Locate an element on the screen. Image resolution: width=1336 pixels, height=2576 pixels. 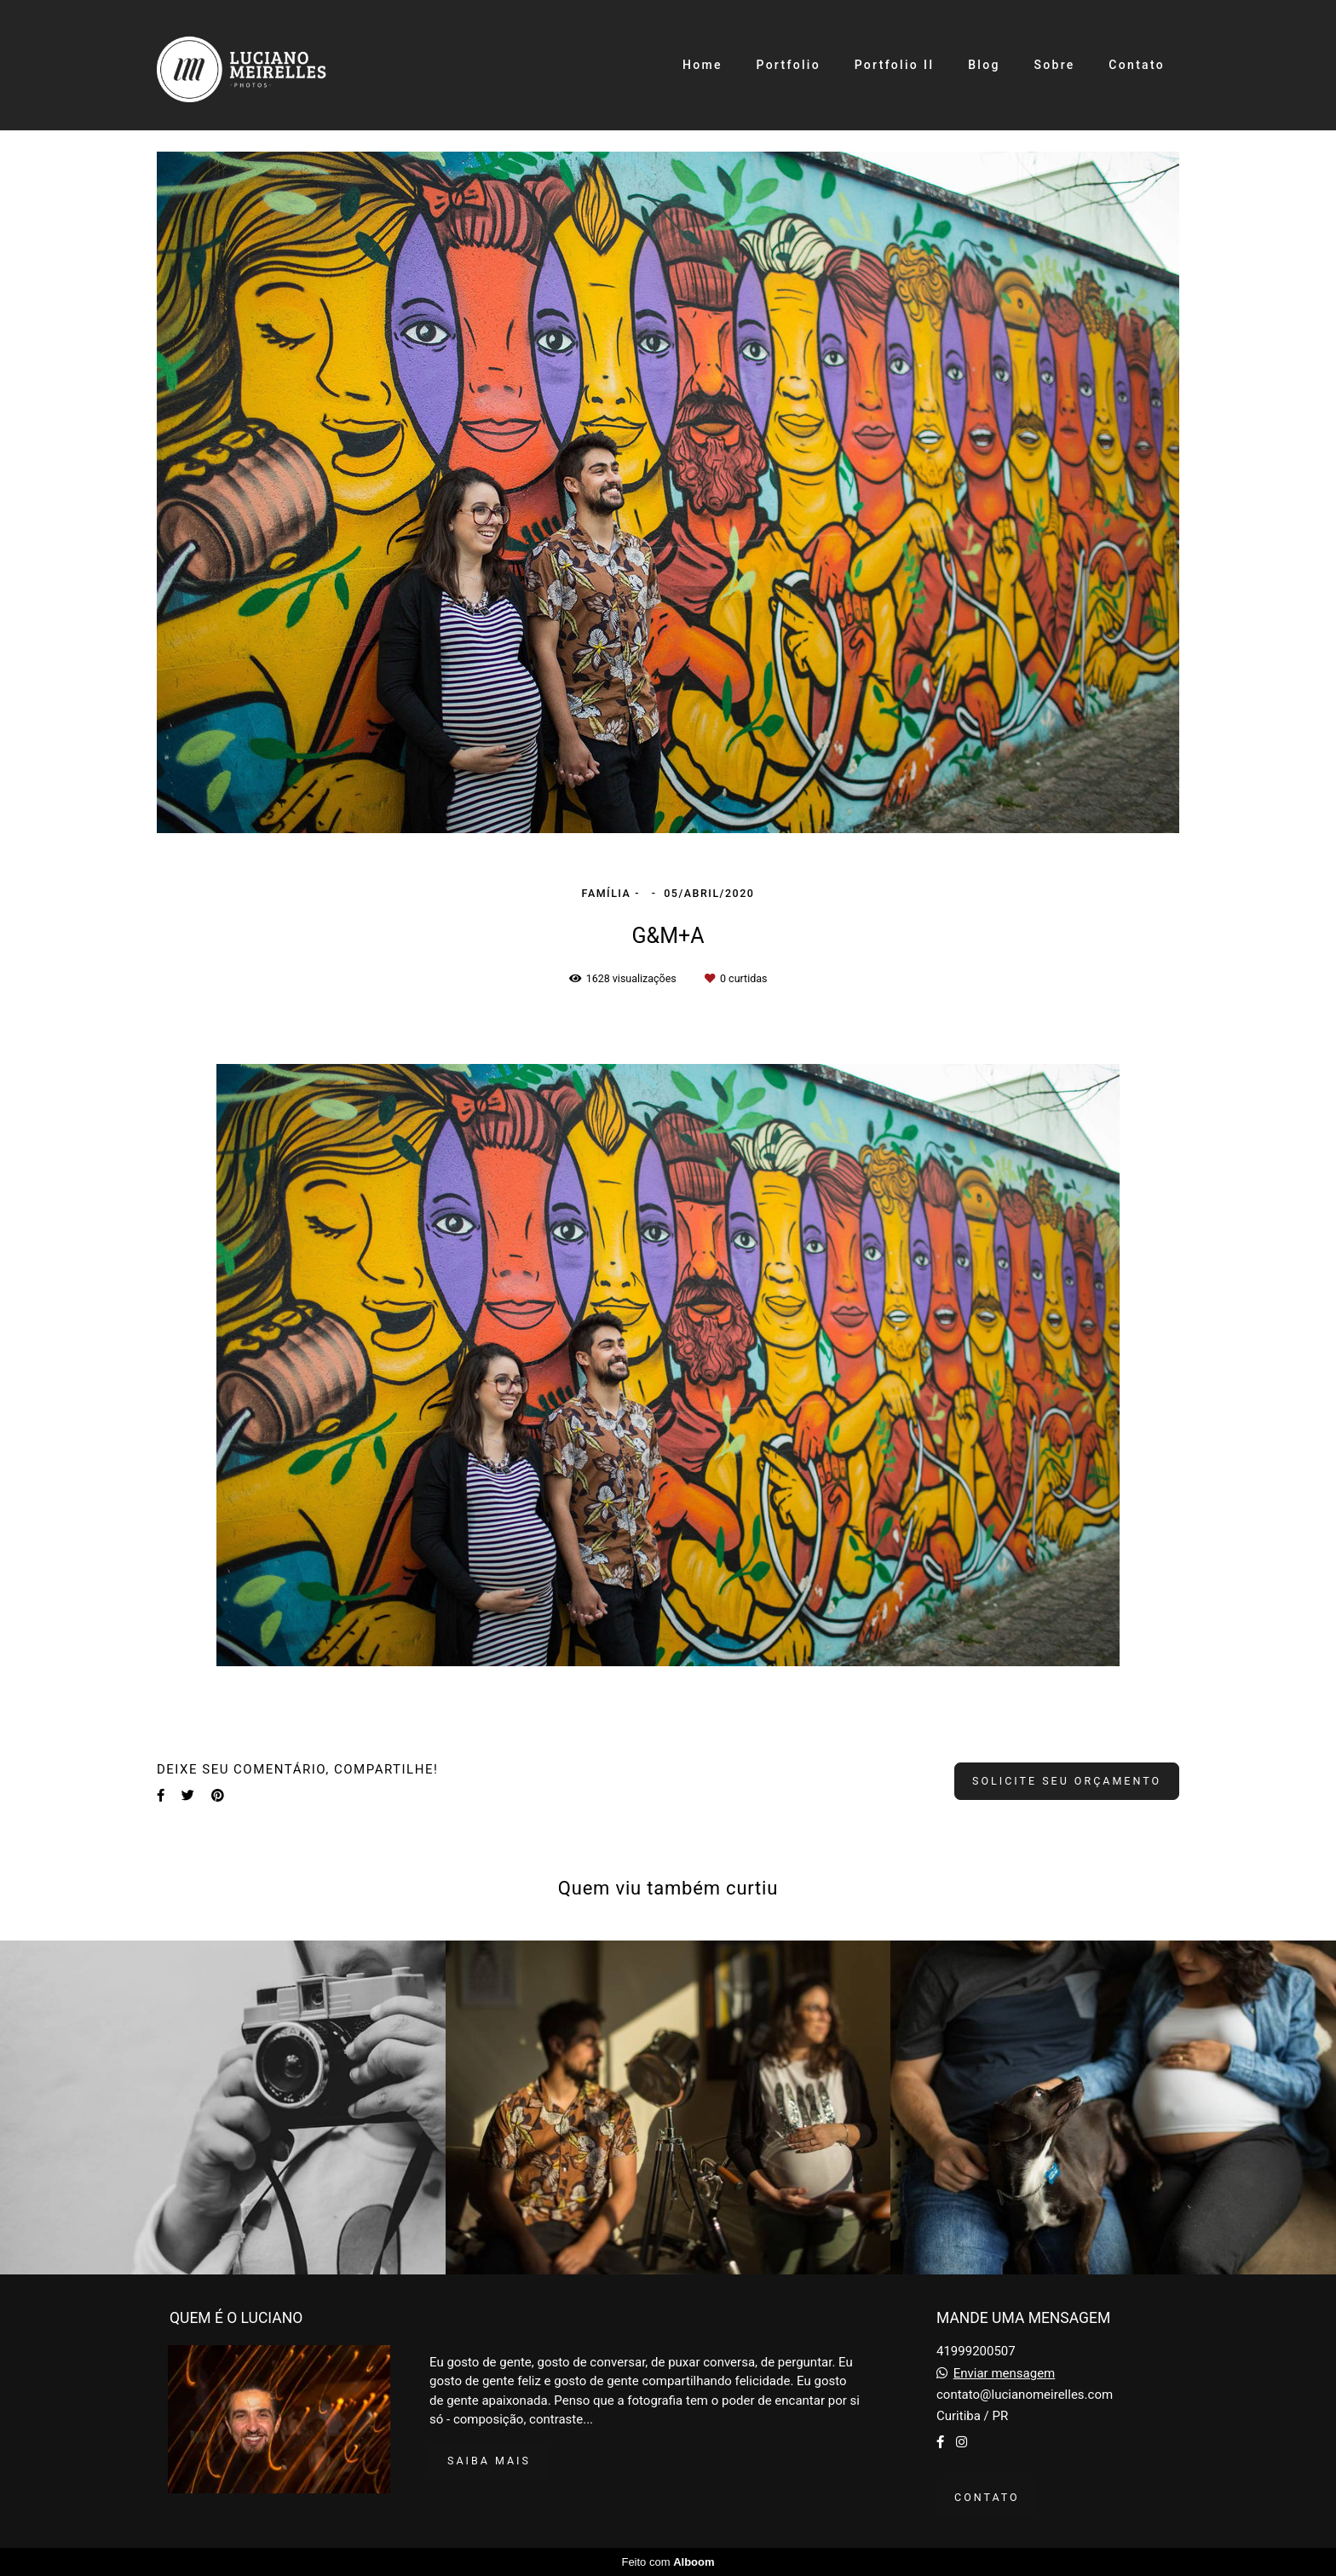
Blog is located at coordinates (984, 65).